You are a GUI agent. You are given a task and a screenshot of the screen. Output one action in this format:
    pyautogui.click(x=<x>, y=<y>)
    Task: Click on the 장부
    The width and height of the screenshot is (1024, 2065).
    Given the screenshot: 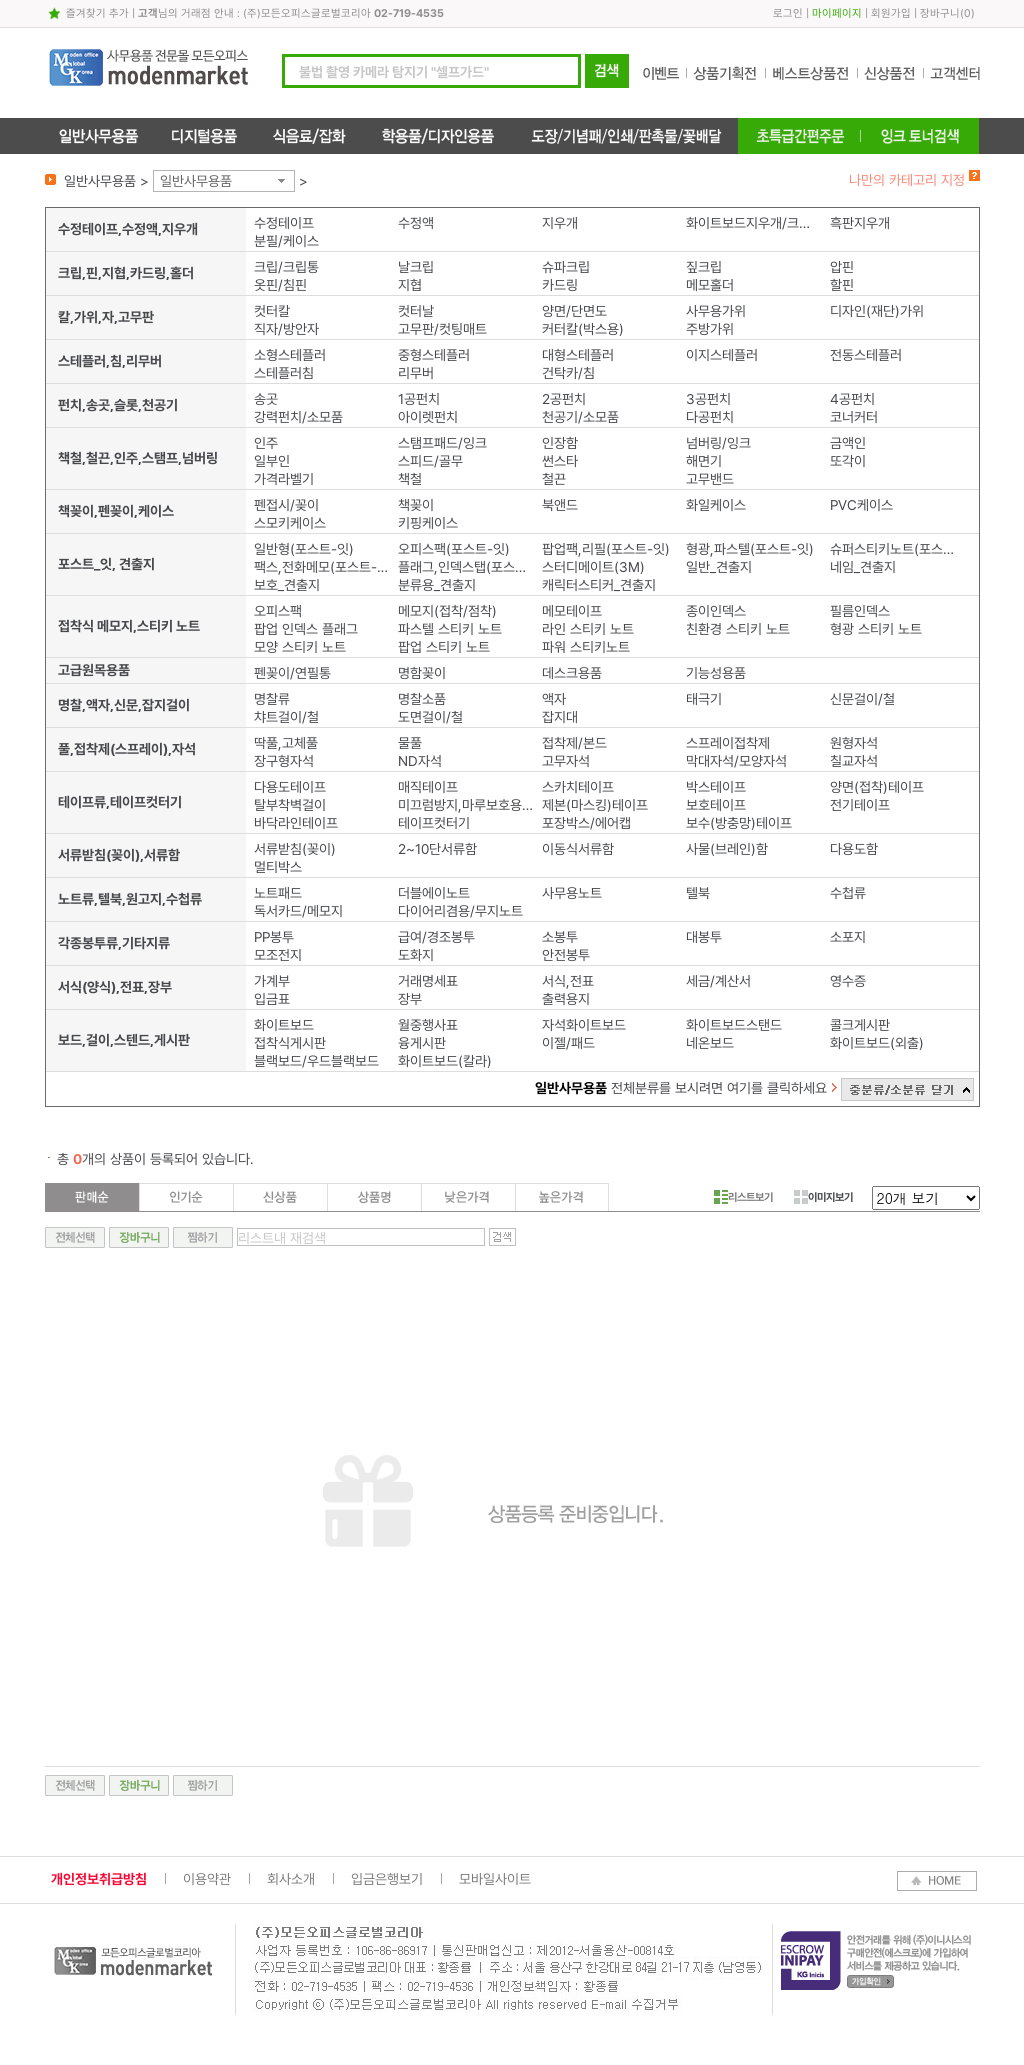 What is the action you would take?
    pyautogui.click(x=410, y=999)
    